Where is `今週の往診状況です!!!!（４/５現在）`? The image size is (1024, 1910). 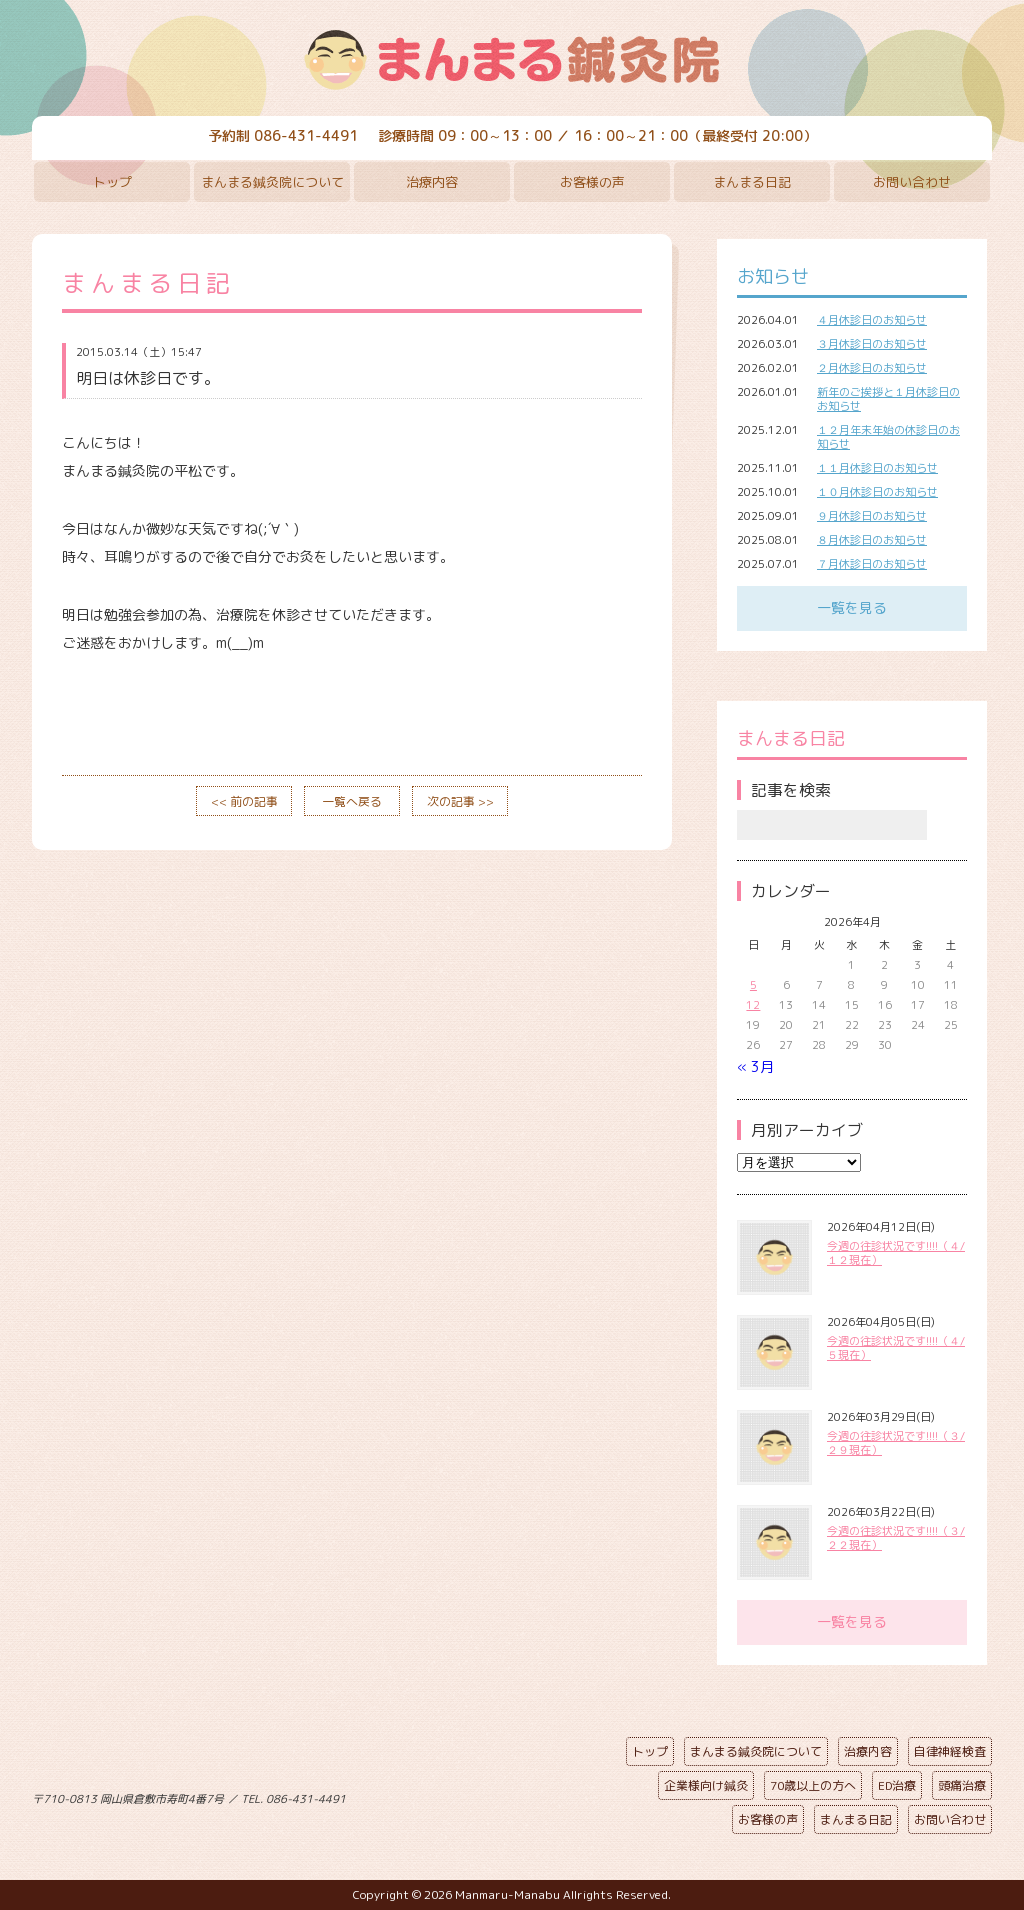
今週の往診状況です!!!!（４/５現在） is located at coordinates (896, 1348).